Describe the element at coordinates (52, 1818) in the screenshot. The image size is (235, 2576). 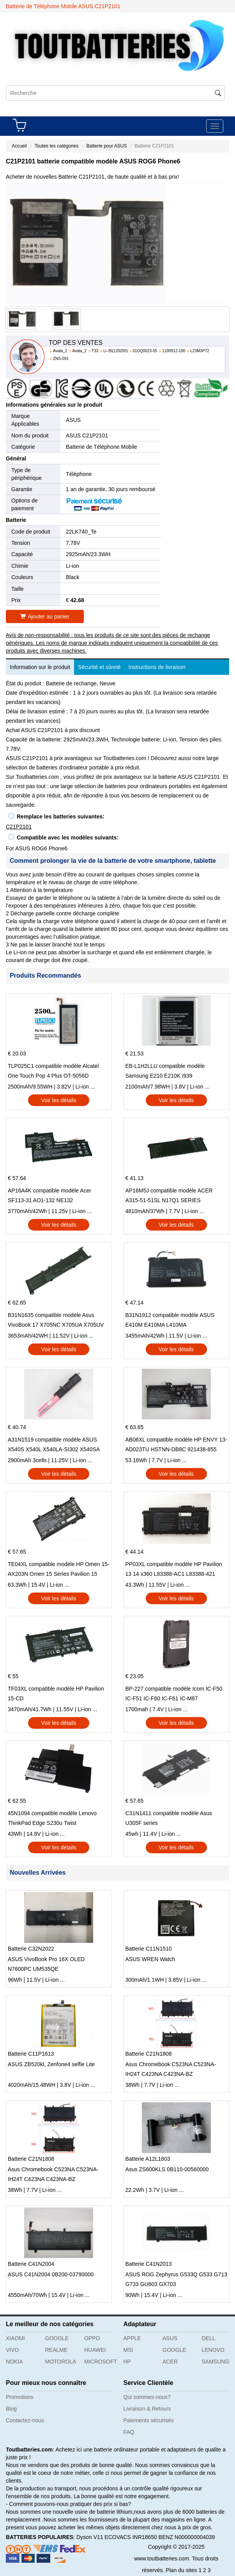
I see `45N1094 compatible modèle Lenovo ThinkPad Edge S230u Twist` at that location.